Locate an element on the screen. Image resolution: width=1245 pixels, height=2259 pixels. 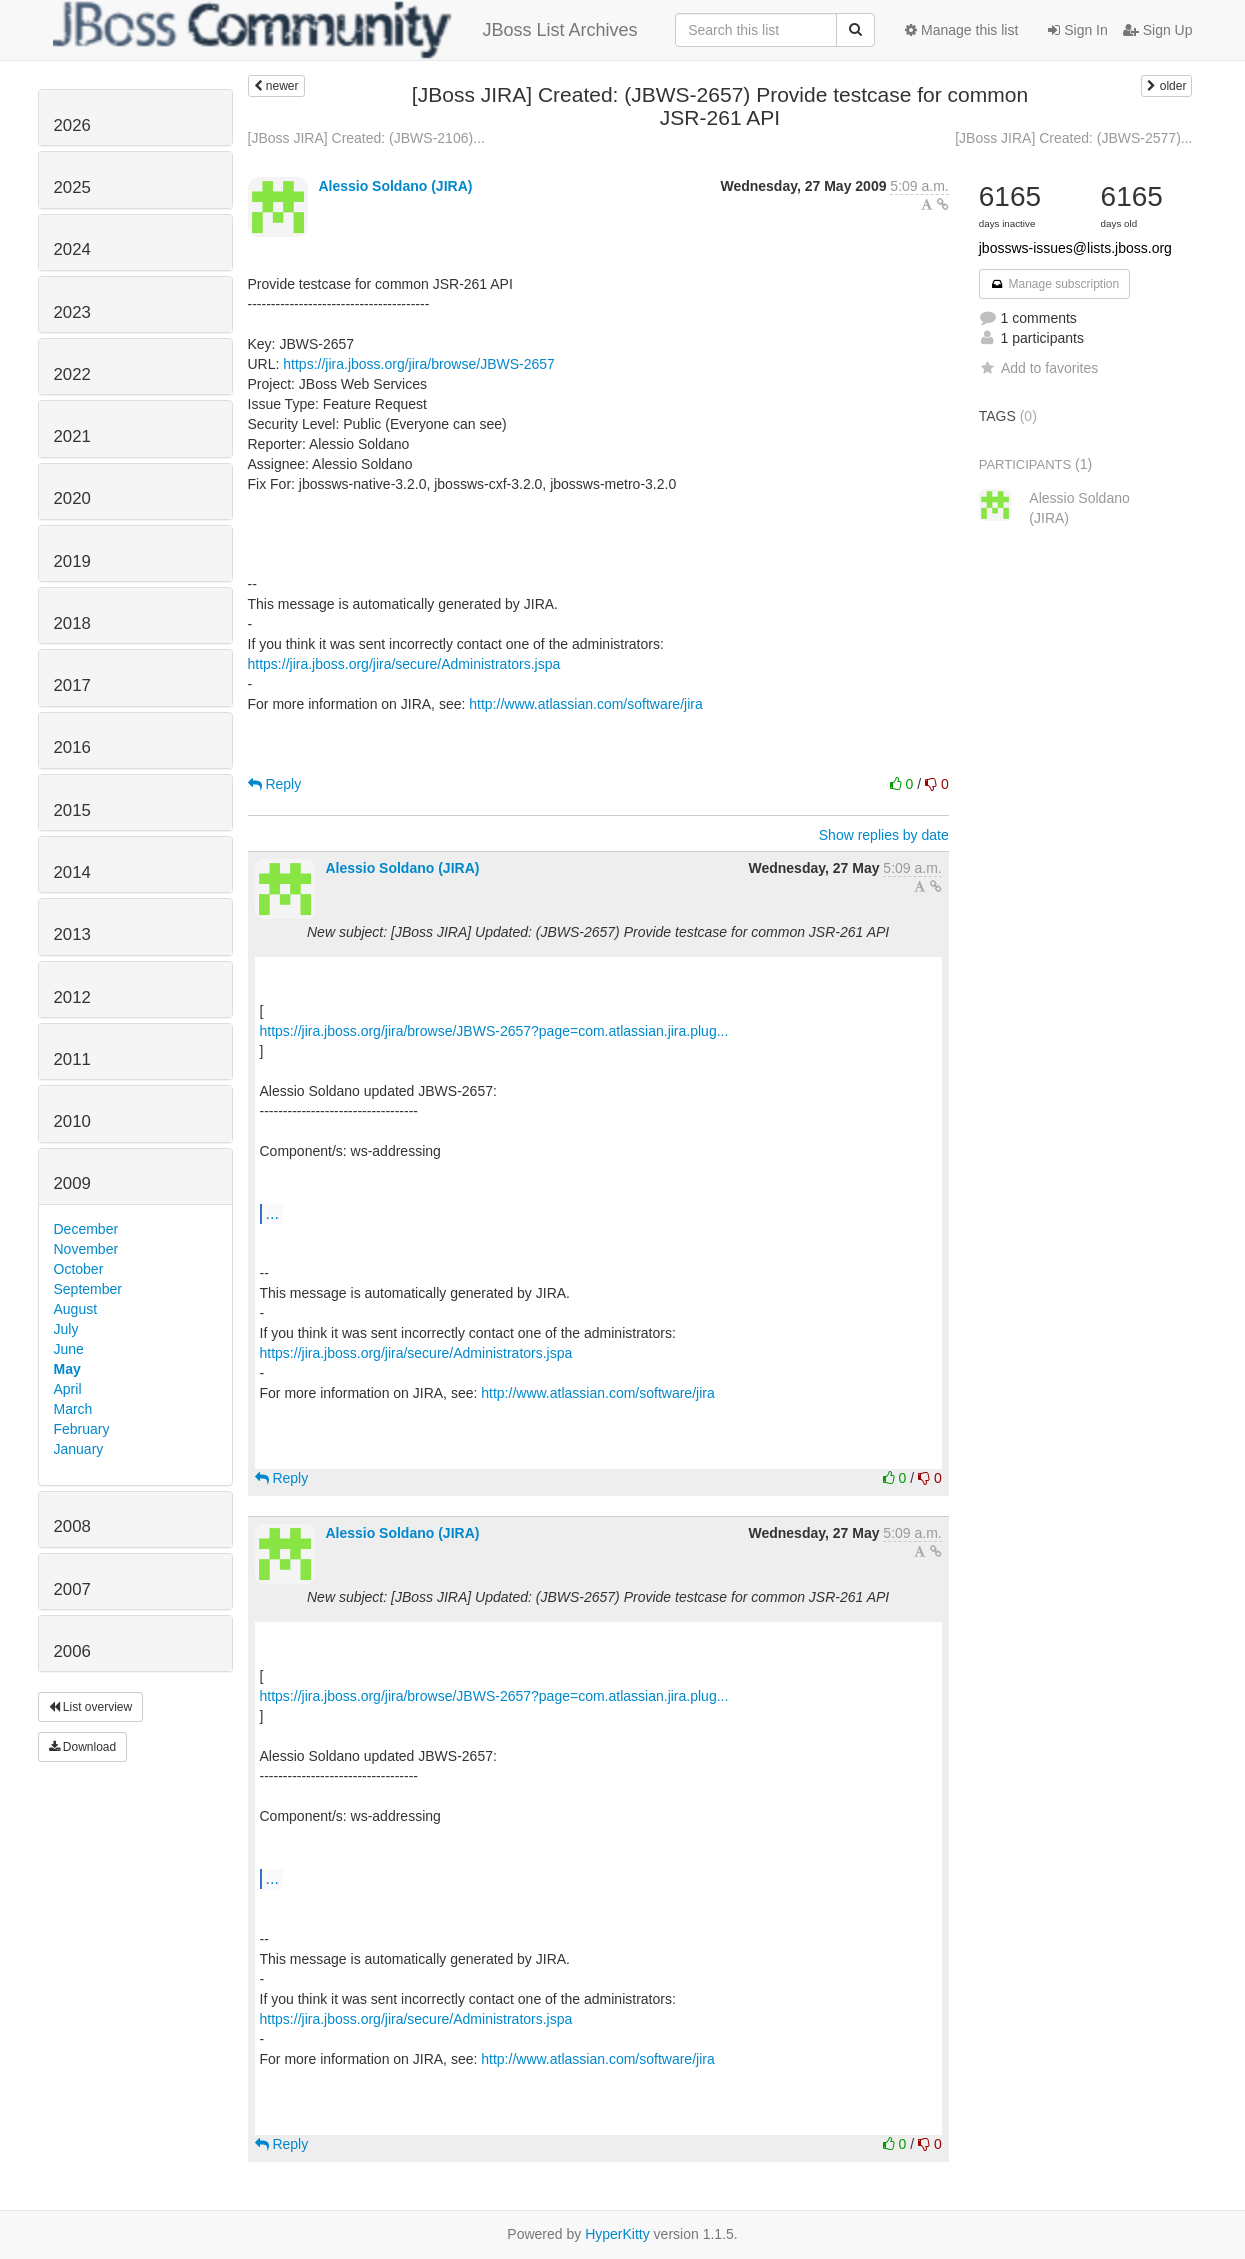
September is located at coordinates (88, 1289).